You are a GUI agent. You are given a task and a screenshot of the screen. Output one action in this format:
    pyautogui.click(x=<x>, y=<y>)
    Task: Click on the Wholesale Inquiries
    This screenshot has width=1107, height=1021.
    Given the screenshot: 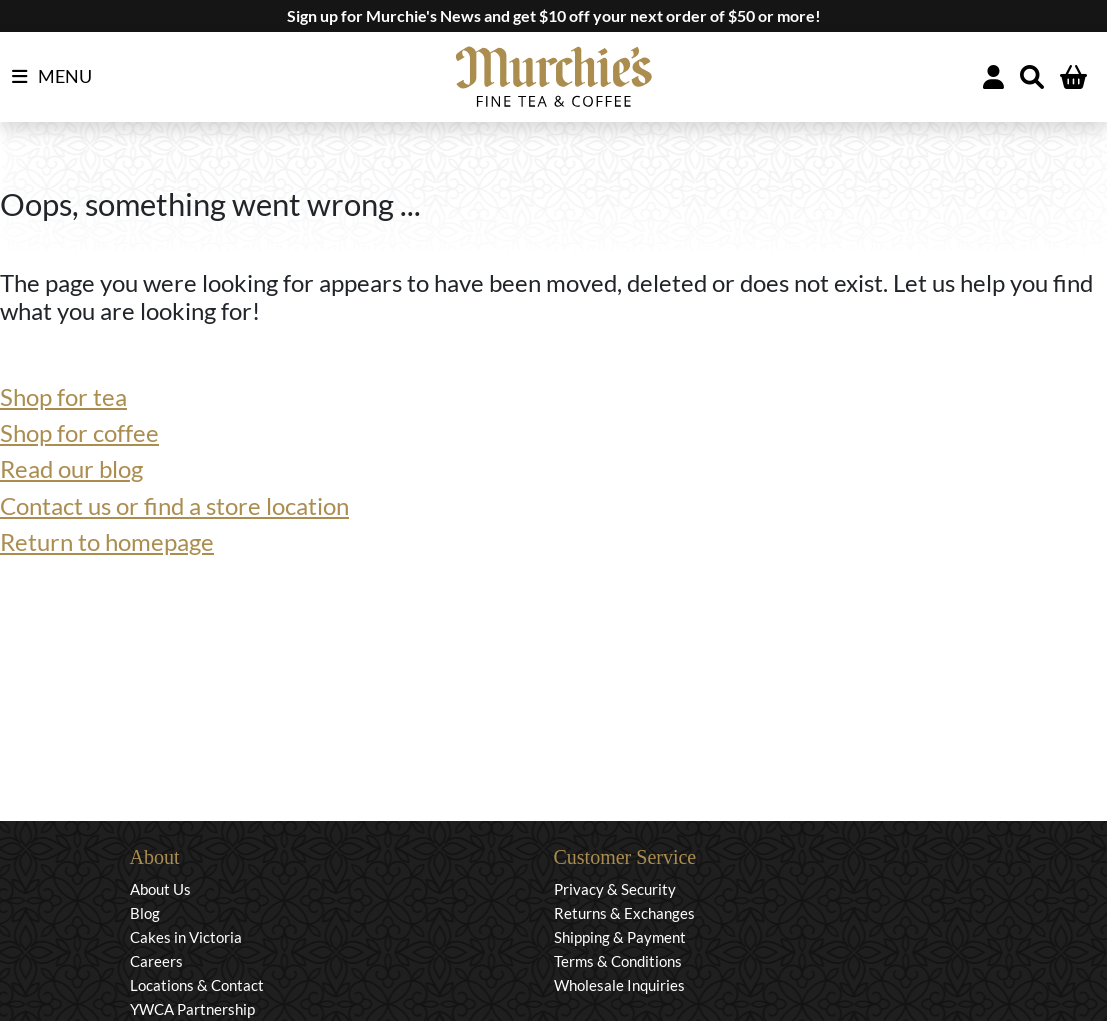 What is the action you would take?
    pyautogui.click(x=619, y=985)
    